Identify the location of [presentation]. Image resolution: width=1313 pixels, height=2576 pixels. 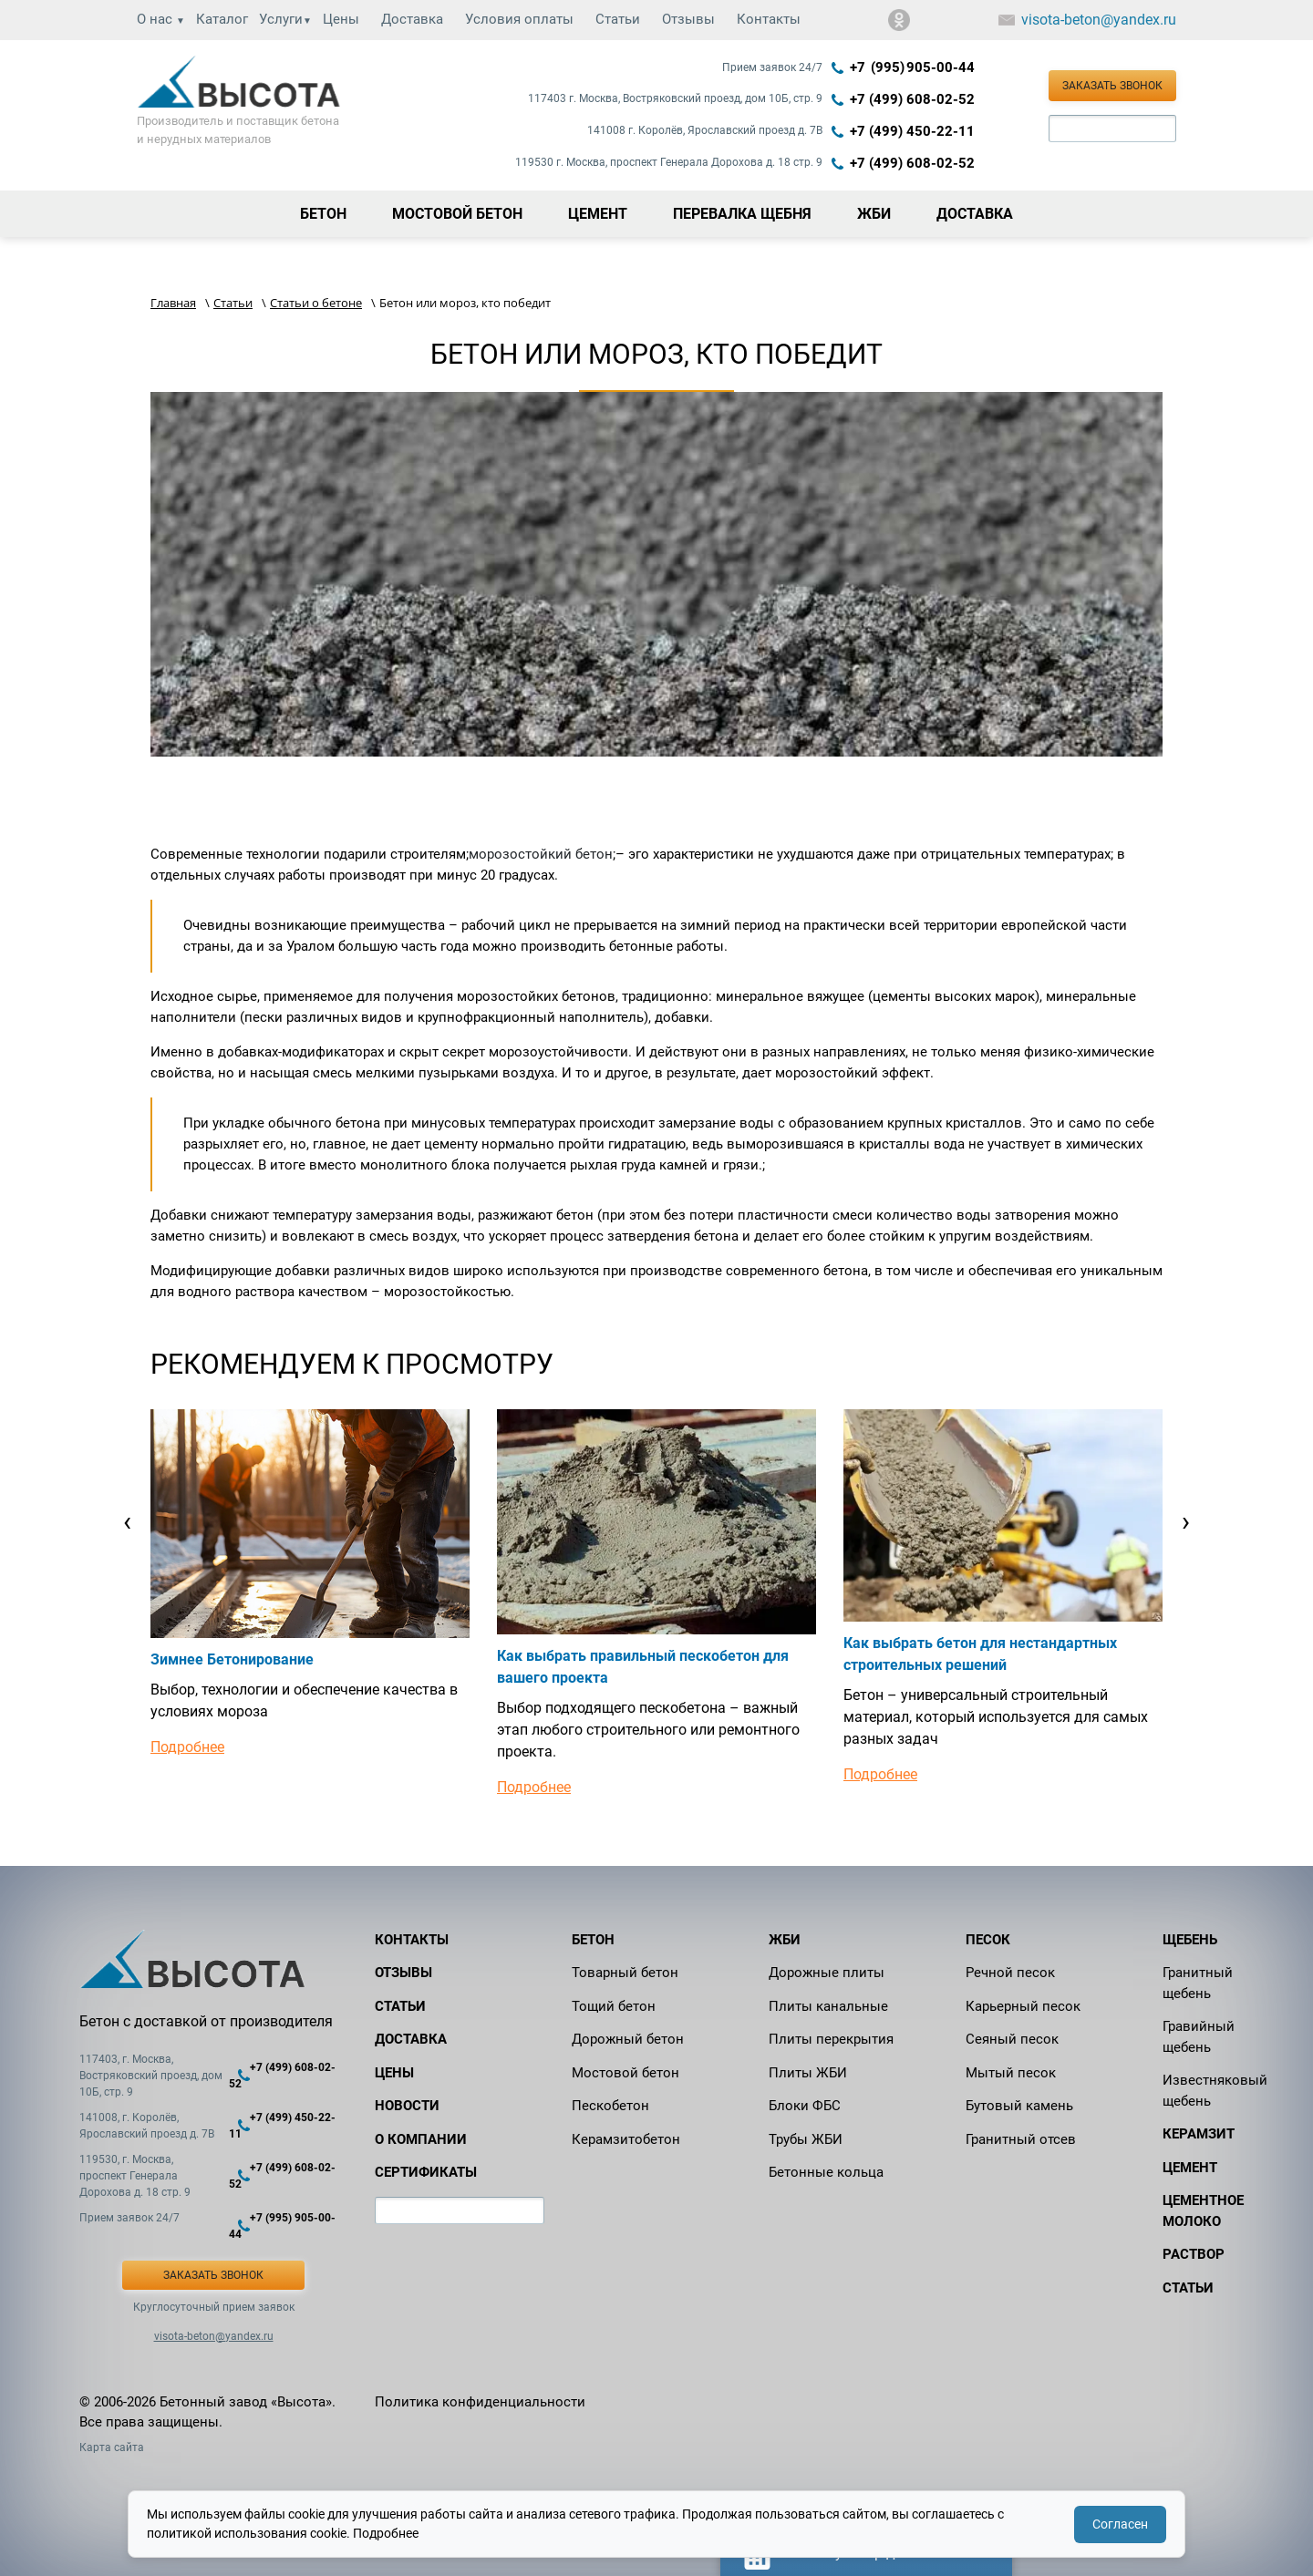
(127, 1520).